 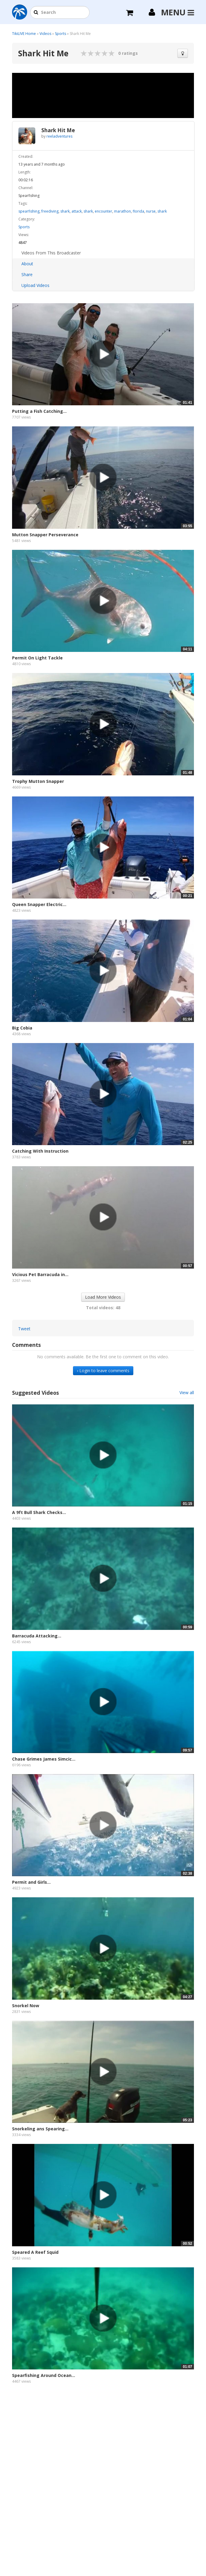 I want to click on Share, so click(x=27, y=274).